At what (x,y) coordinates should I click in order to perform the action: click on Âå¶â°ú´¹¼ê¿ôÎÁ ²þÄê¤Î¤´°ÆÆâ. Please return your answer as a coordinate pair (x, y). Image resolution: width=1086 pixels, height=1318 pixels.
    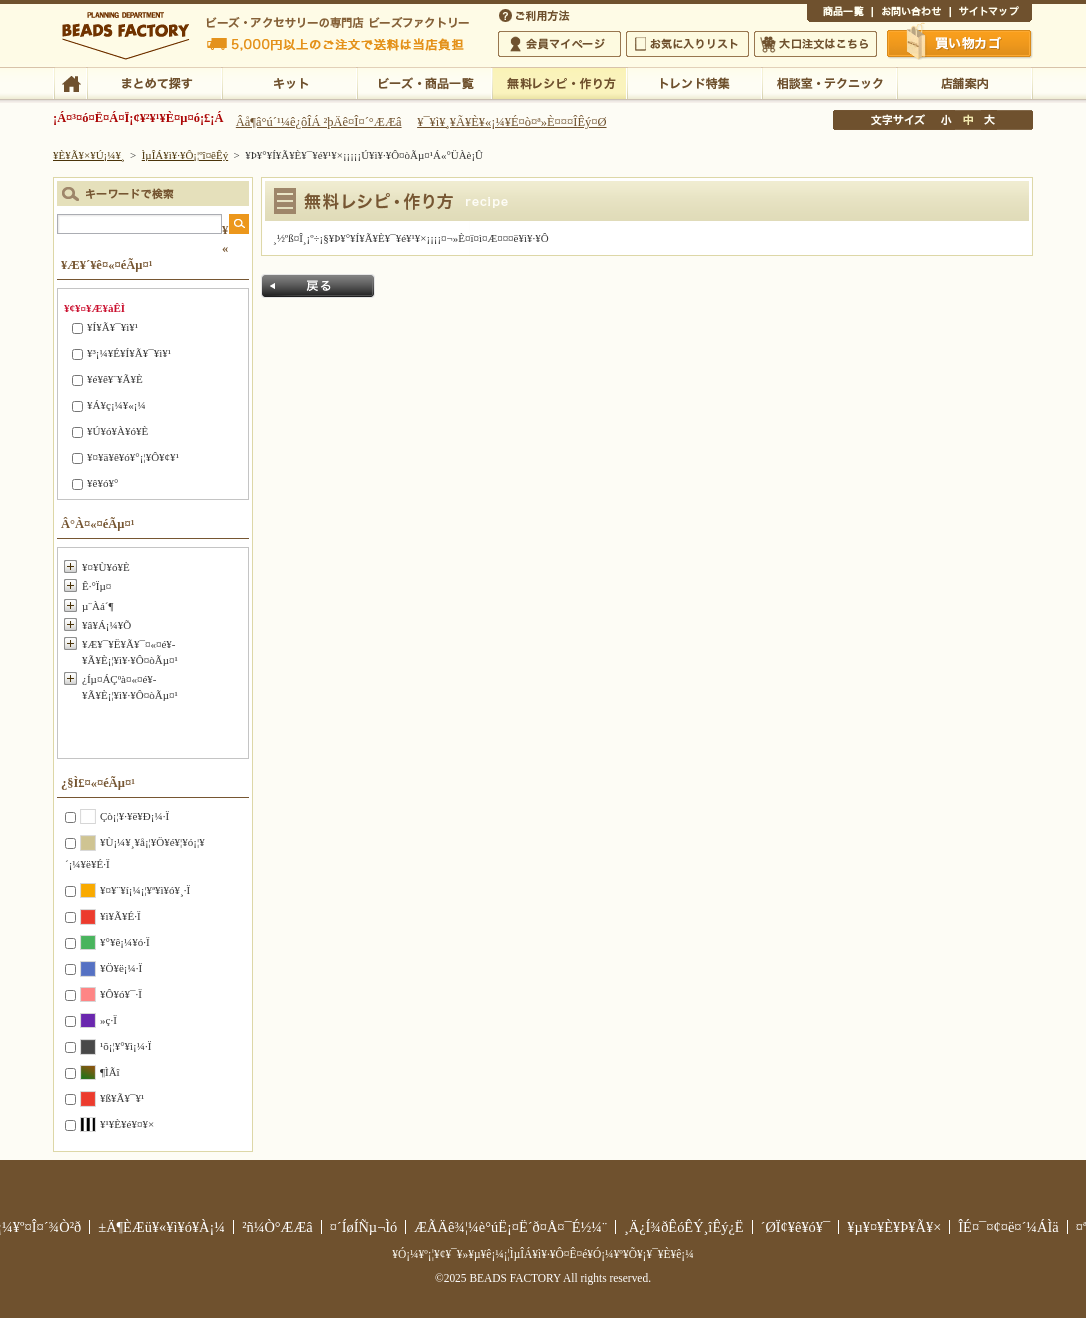
    Looking at the image, I should click on (319, 122).